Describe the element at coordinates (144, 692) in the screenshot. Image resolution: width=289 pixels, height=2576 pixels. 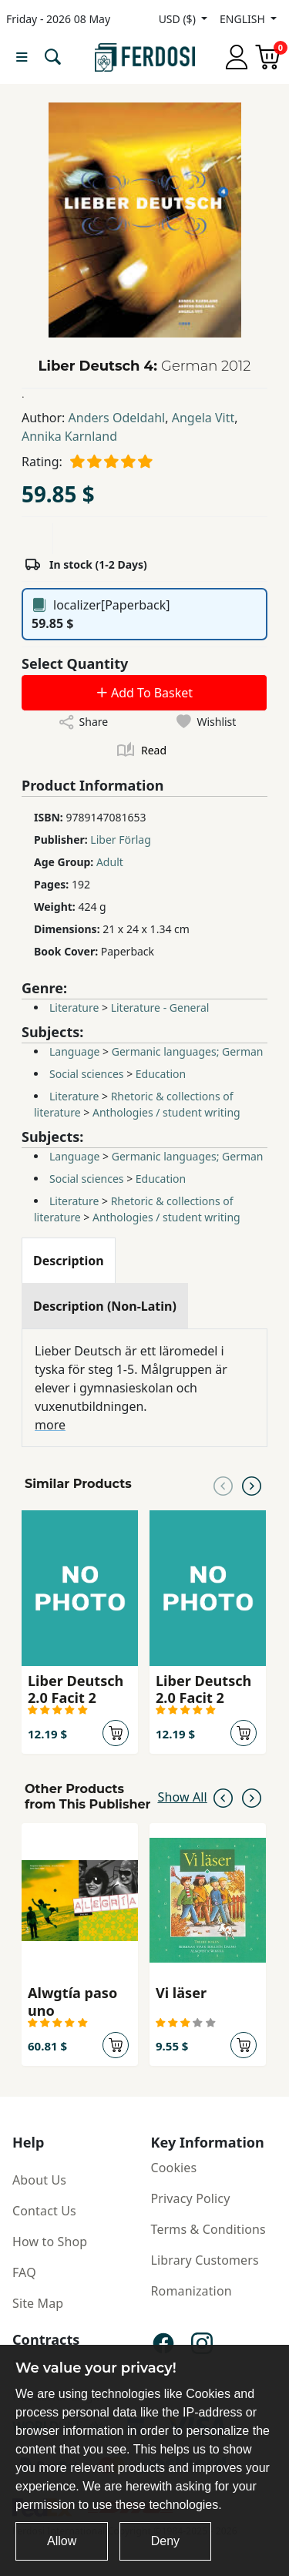
I see `Add To Basket` at that location.